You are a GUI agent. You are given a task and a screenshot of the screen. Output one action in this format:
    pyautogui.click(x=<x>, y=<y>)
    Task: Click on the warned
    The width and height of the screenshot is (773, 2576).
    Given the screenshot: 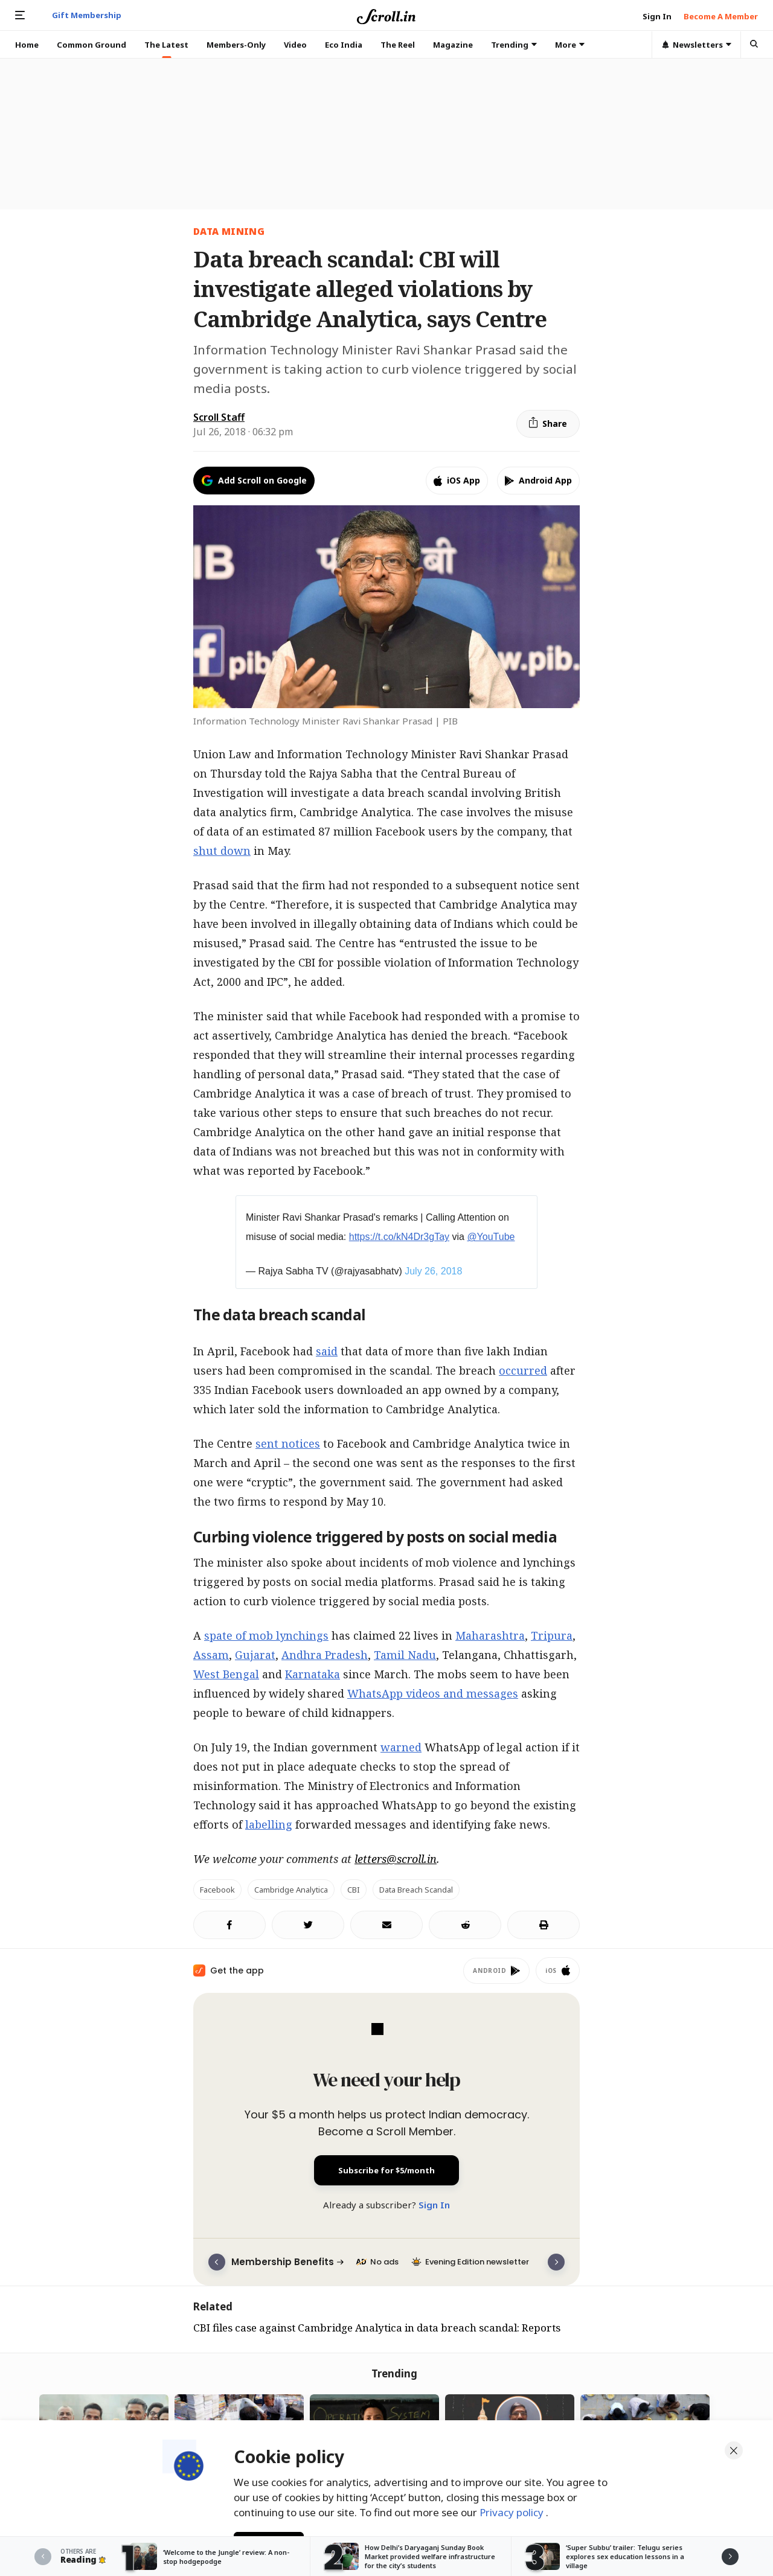 What is the action you would take?
    pyautogui.click(x=401, y=1747)
    